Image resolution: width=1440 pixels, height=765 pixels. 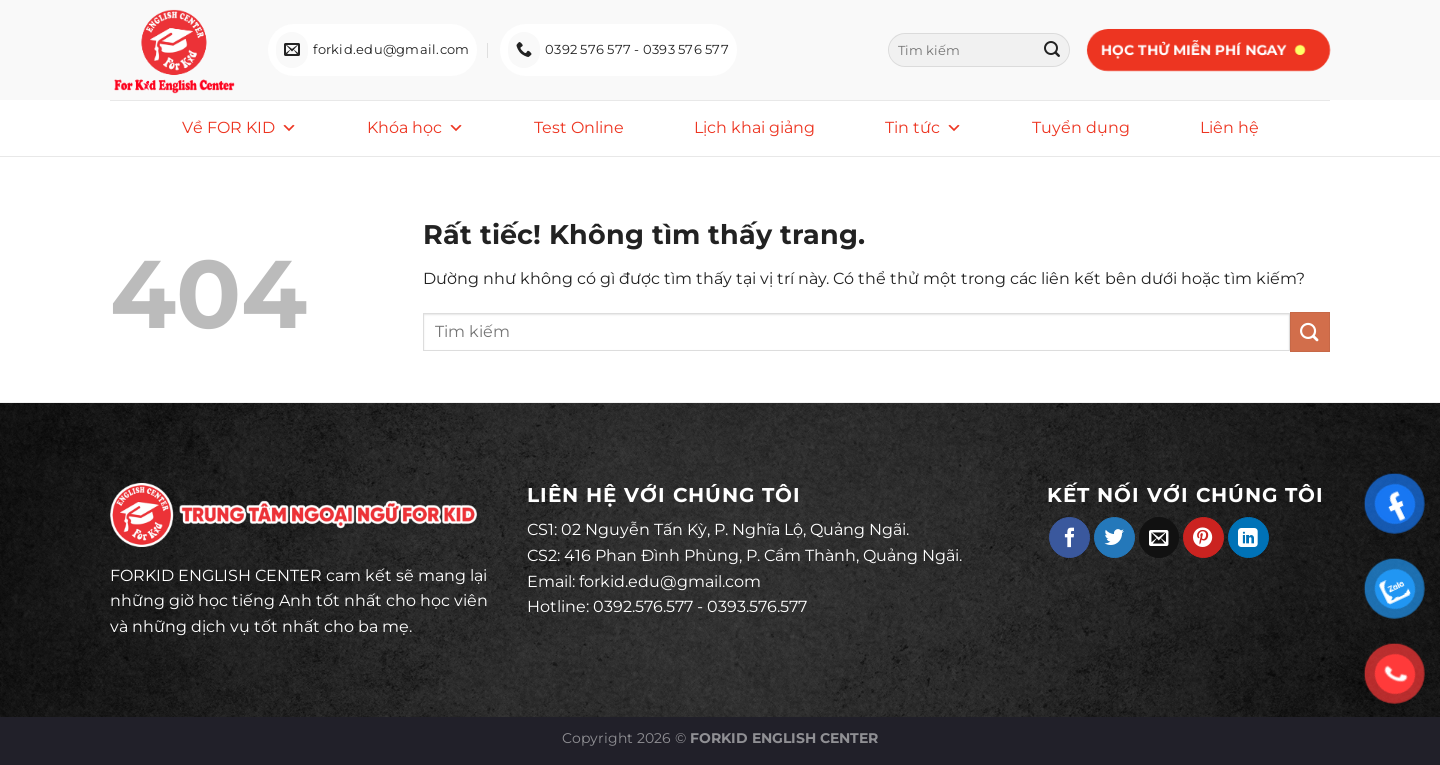 I want to click on [Gửi email cho bạn bè], so click(x=1159, y=537).